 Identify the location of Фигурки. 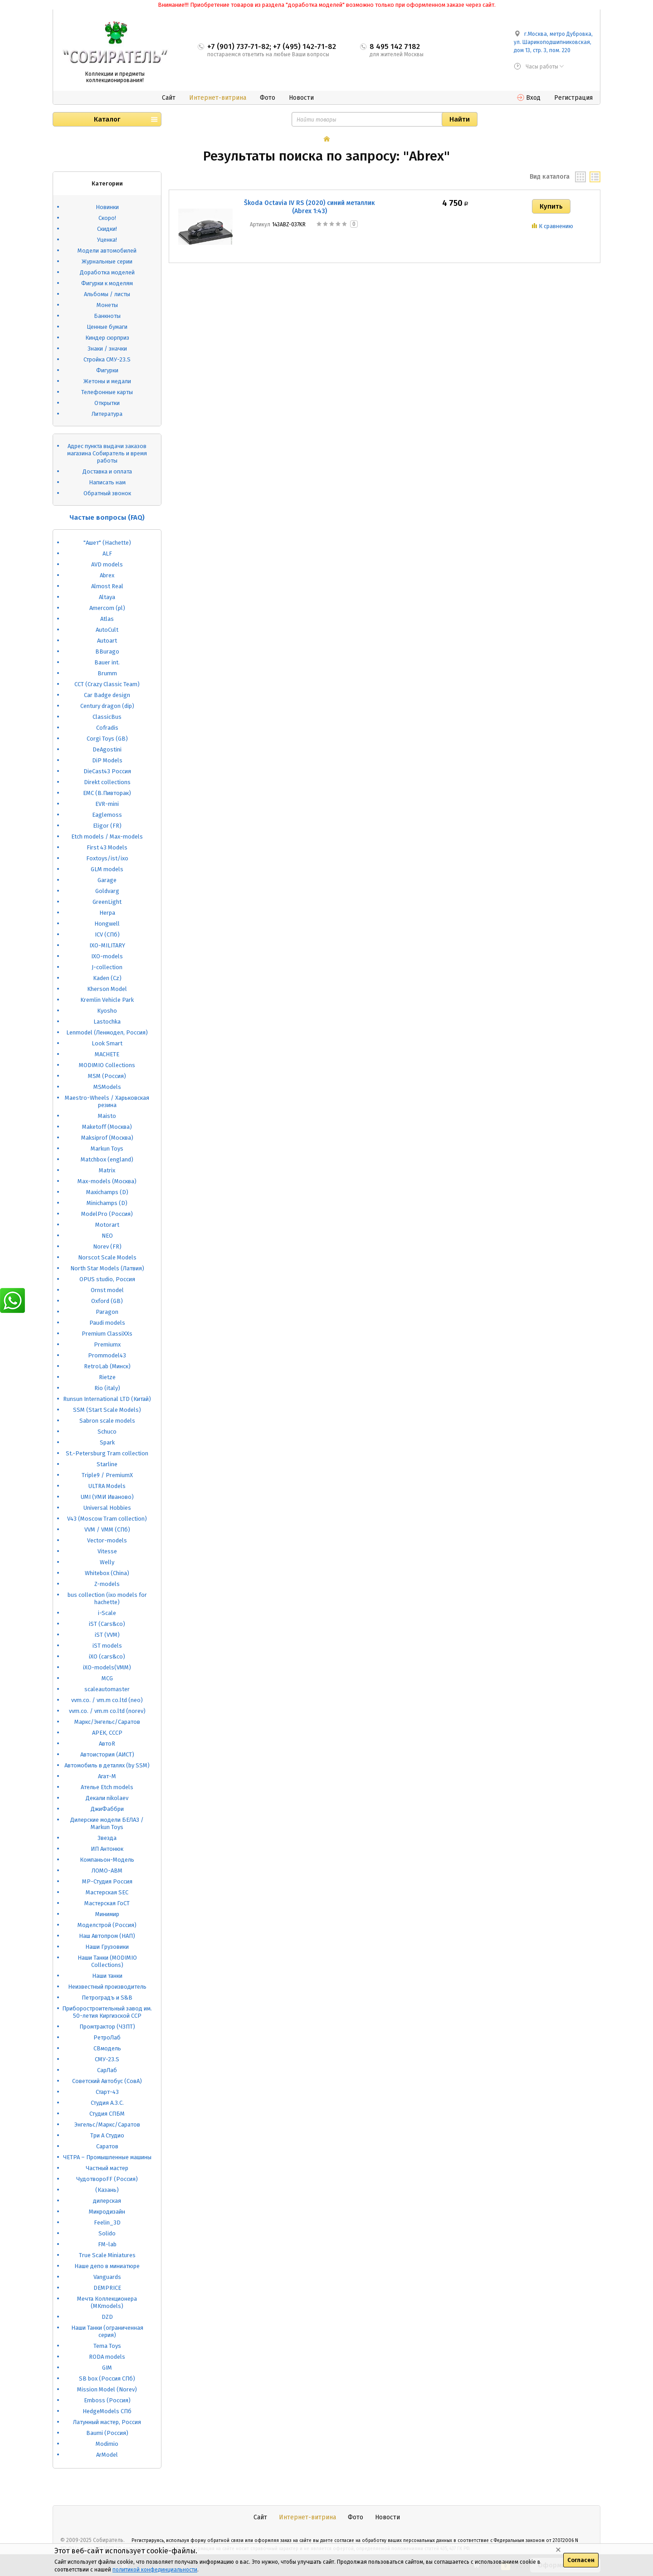
(107, 370).